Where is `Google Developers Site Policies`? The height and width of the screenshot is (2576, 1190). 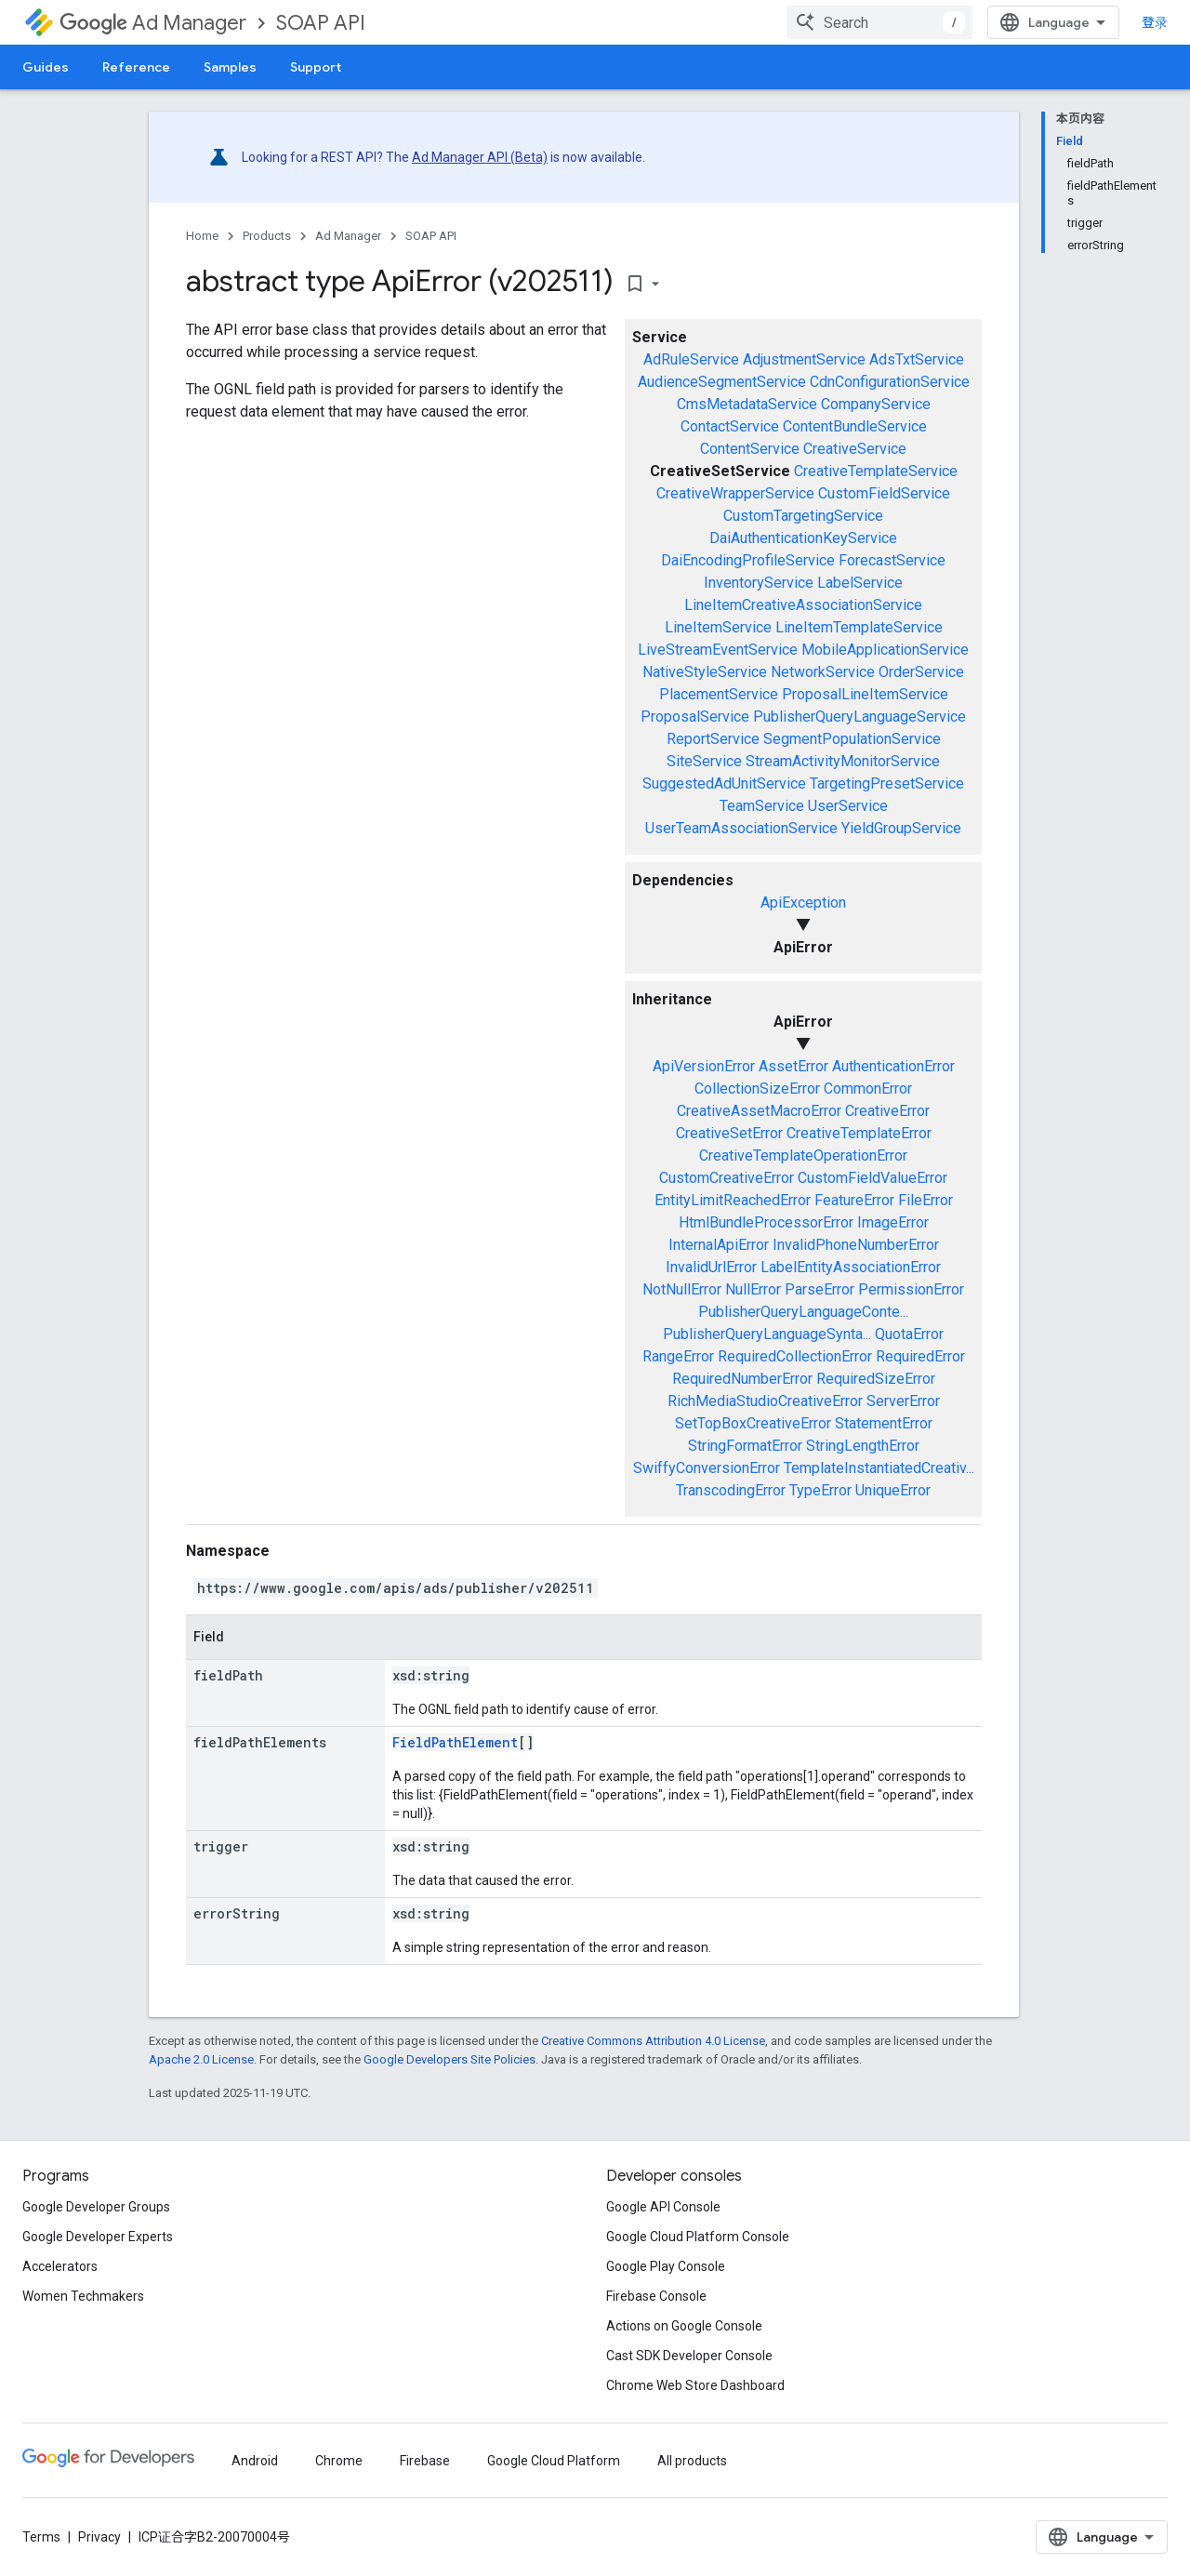
Google Developers Site Policies is located at coordinates (450, 2059).